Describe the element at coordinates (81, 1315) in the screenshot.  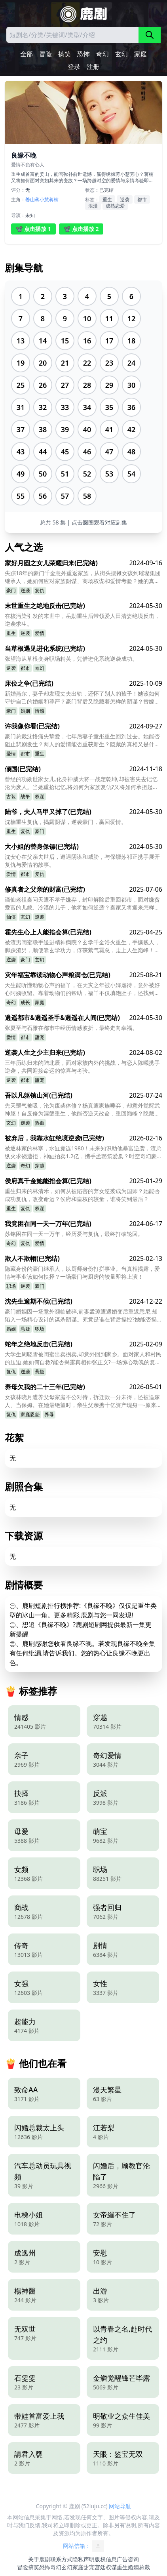
I see `豪门婚姻因一场意外濒临破碎,前妻孟琼遭遇婚变后重返悉尼,却陷入一场精心设计的谋杀阴谋。究竟是谁在背后操控?她能否揭开真相自证清白?` at that location.